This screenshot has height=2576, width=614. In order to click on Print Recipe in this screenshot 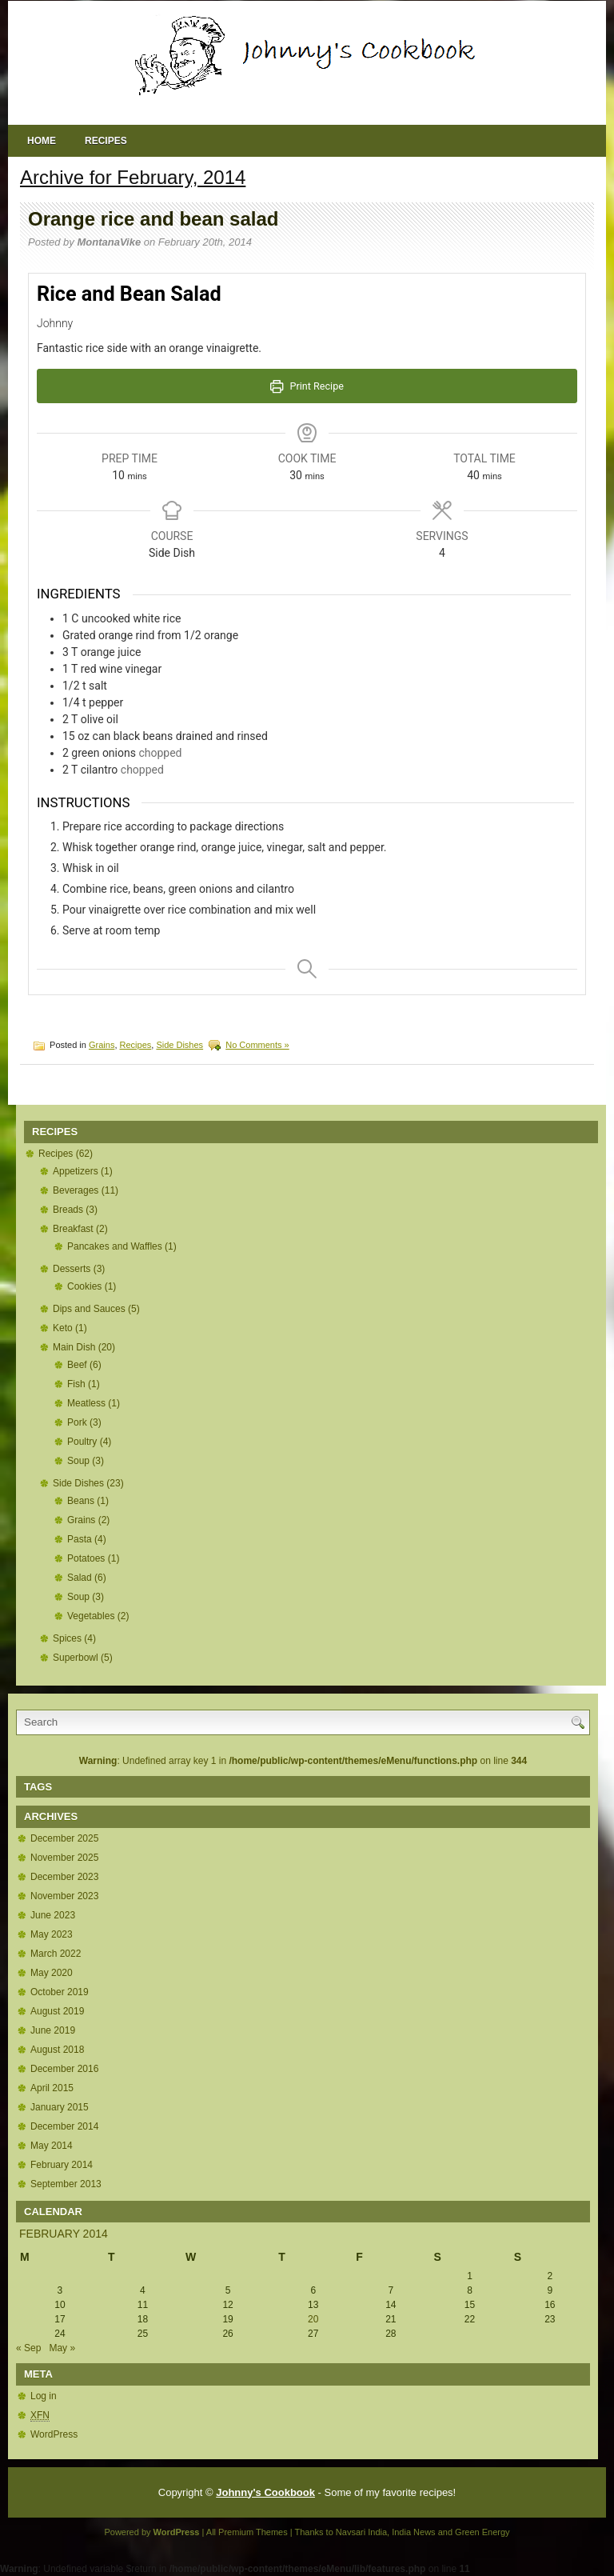, I will do `click(307, 386)`.